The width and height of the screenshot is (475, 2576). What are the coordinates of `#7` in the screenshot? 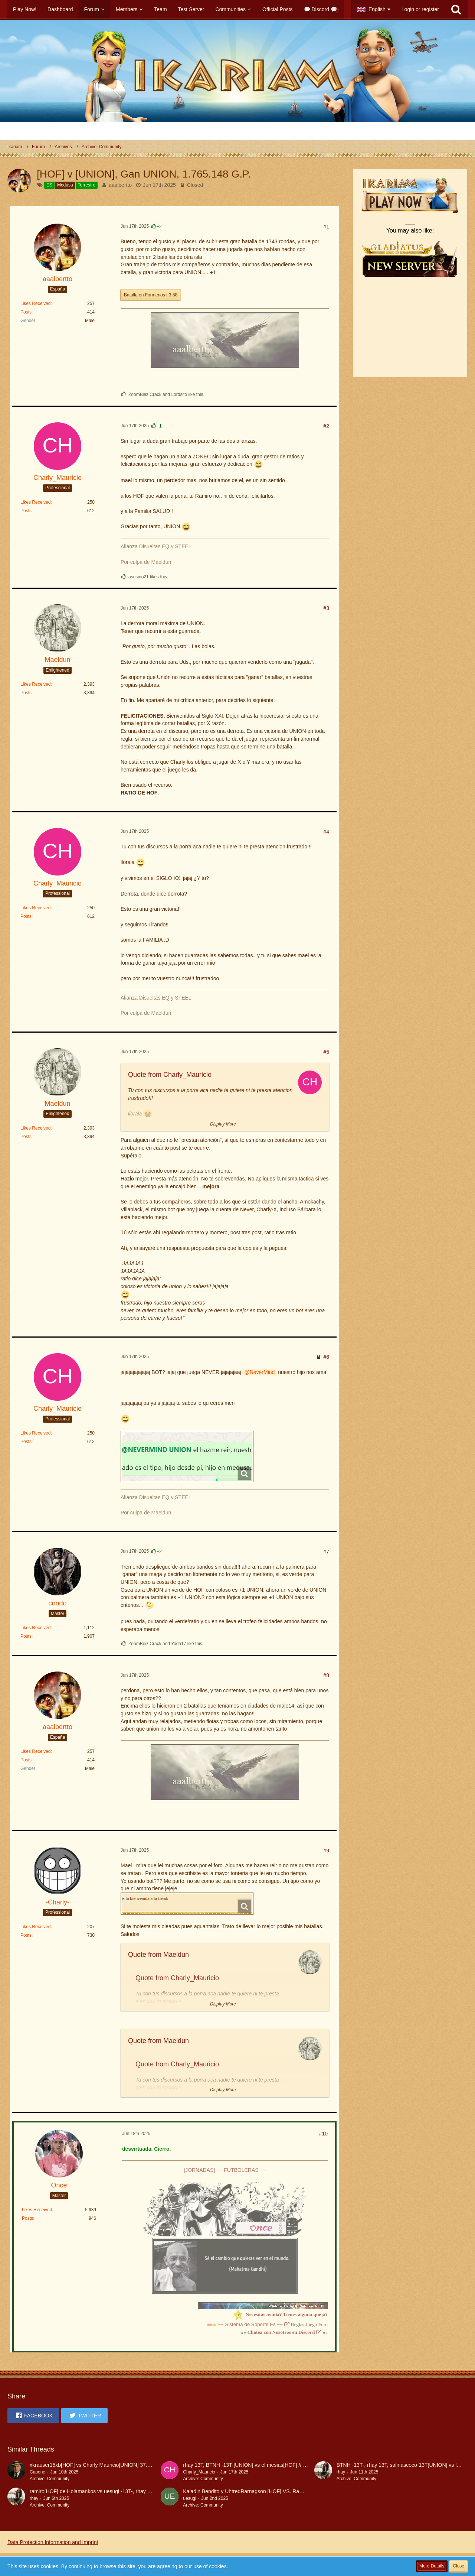 It's located at (326, 1552).